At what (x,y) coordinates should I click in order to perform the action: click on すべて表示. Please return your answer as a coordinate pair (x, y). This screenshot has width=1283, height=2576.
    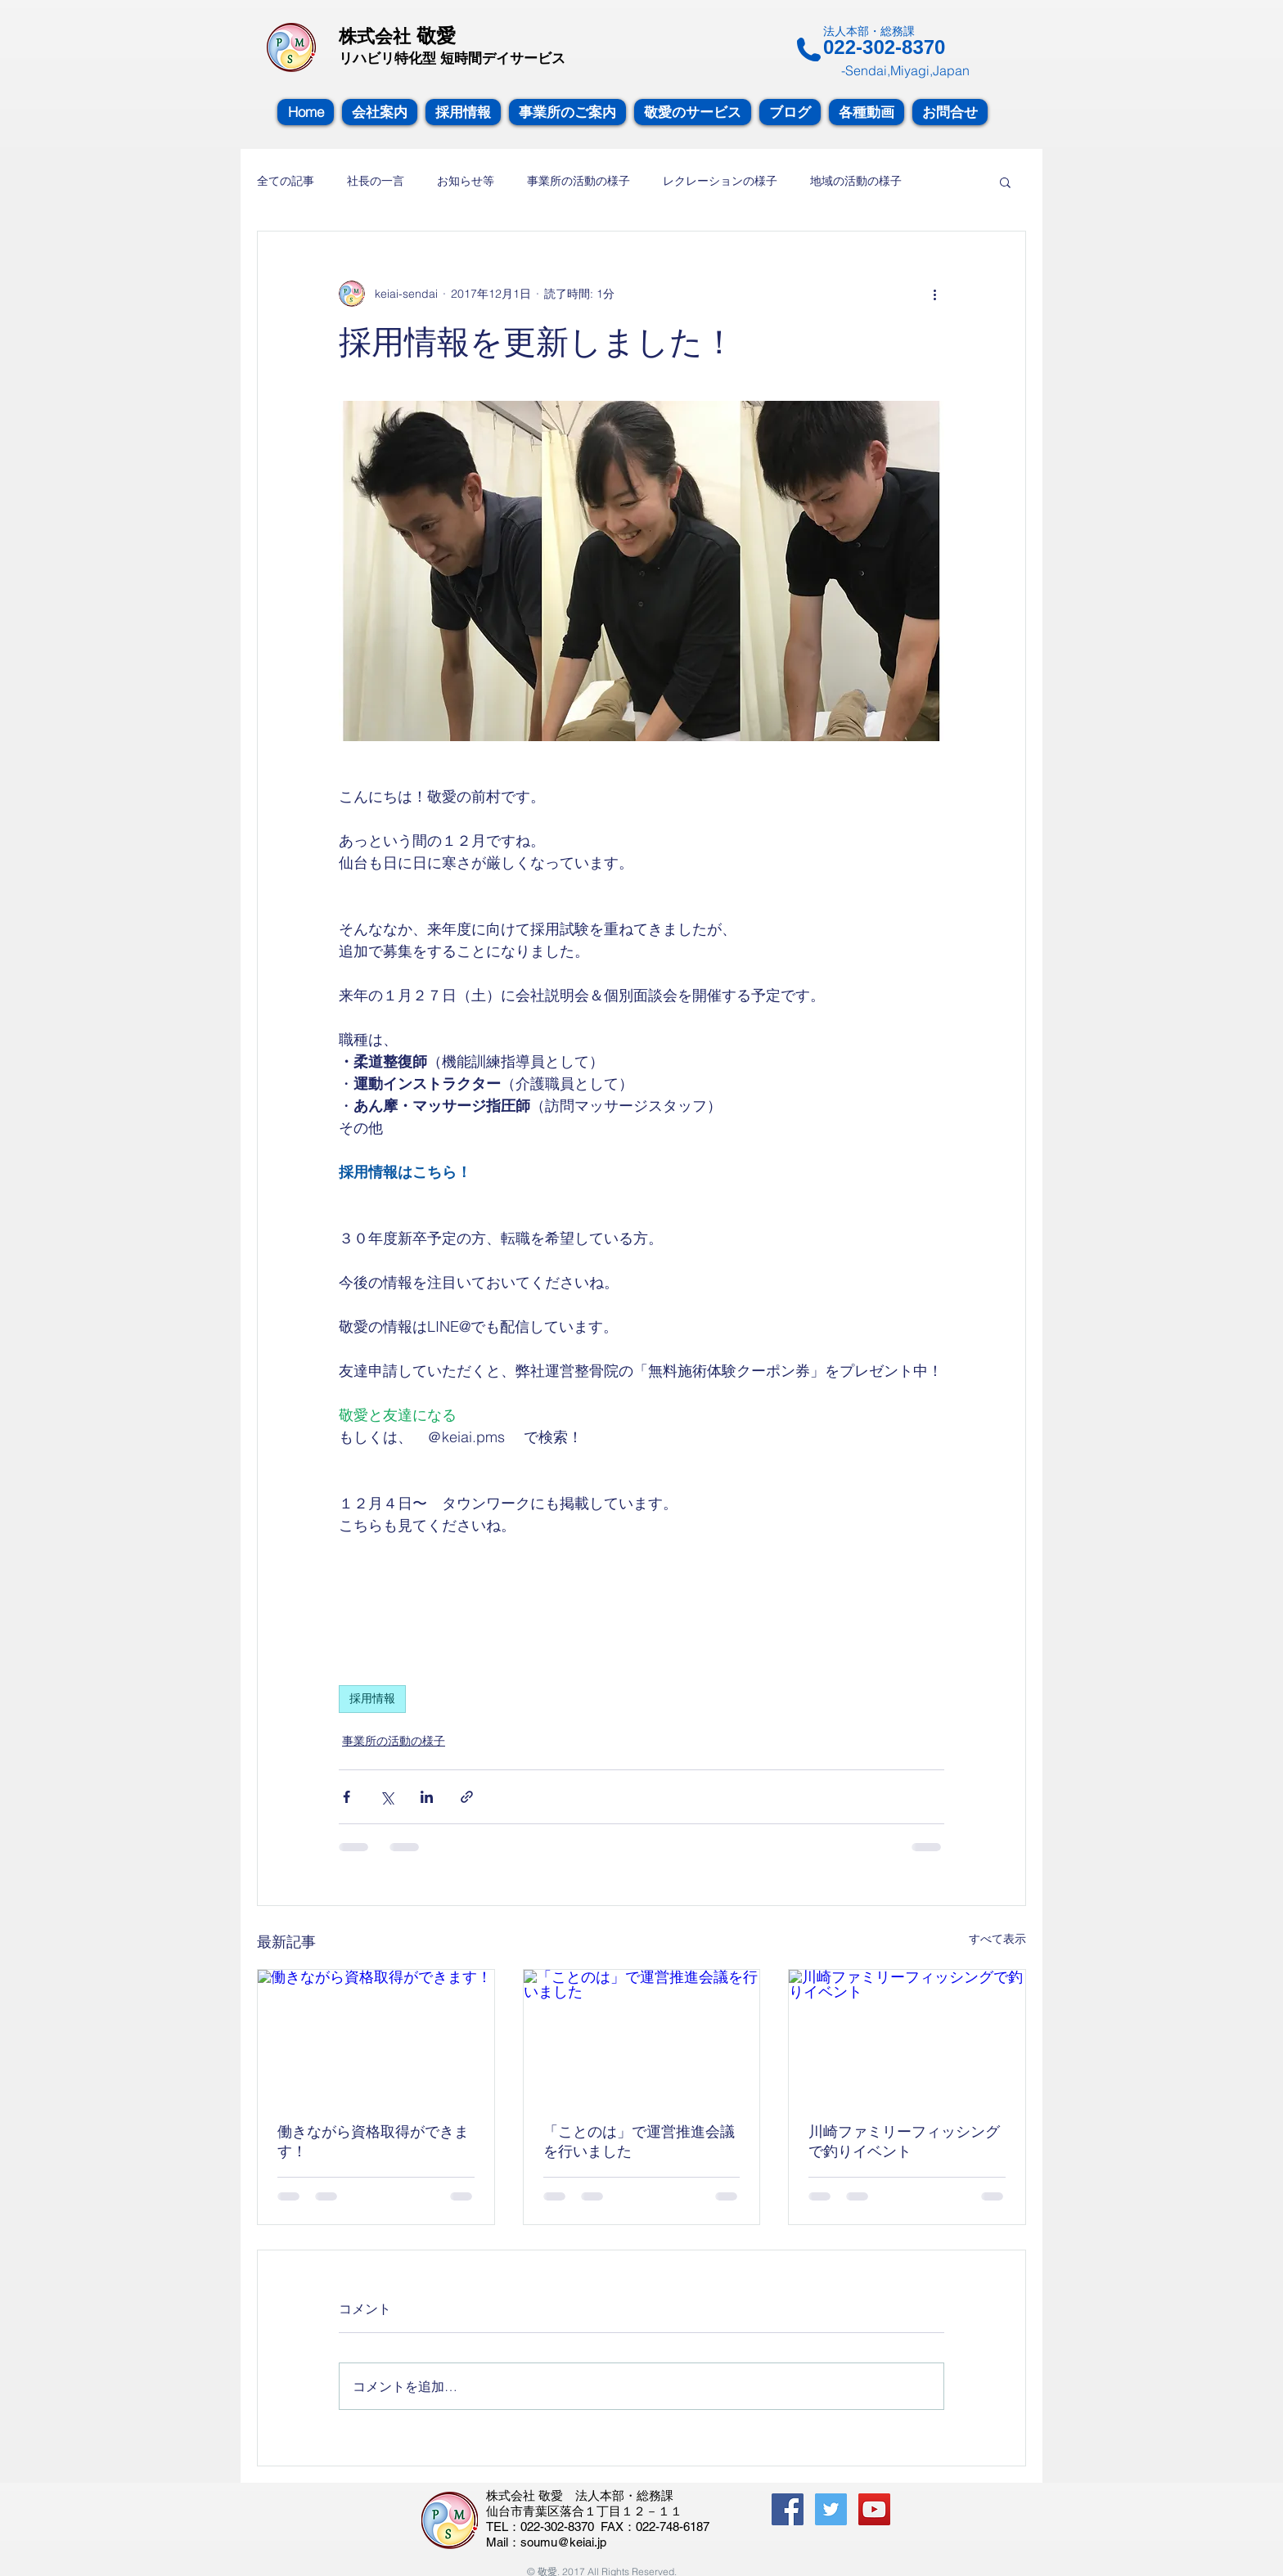
    Looking at the image, I should click on (997, 1938).